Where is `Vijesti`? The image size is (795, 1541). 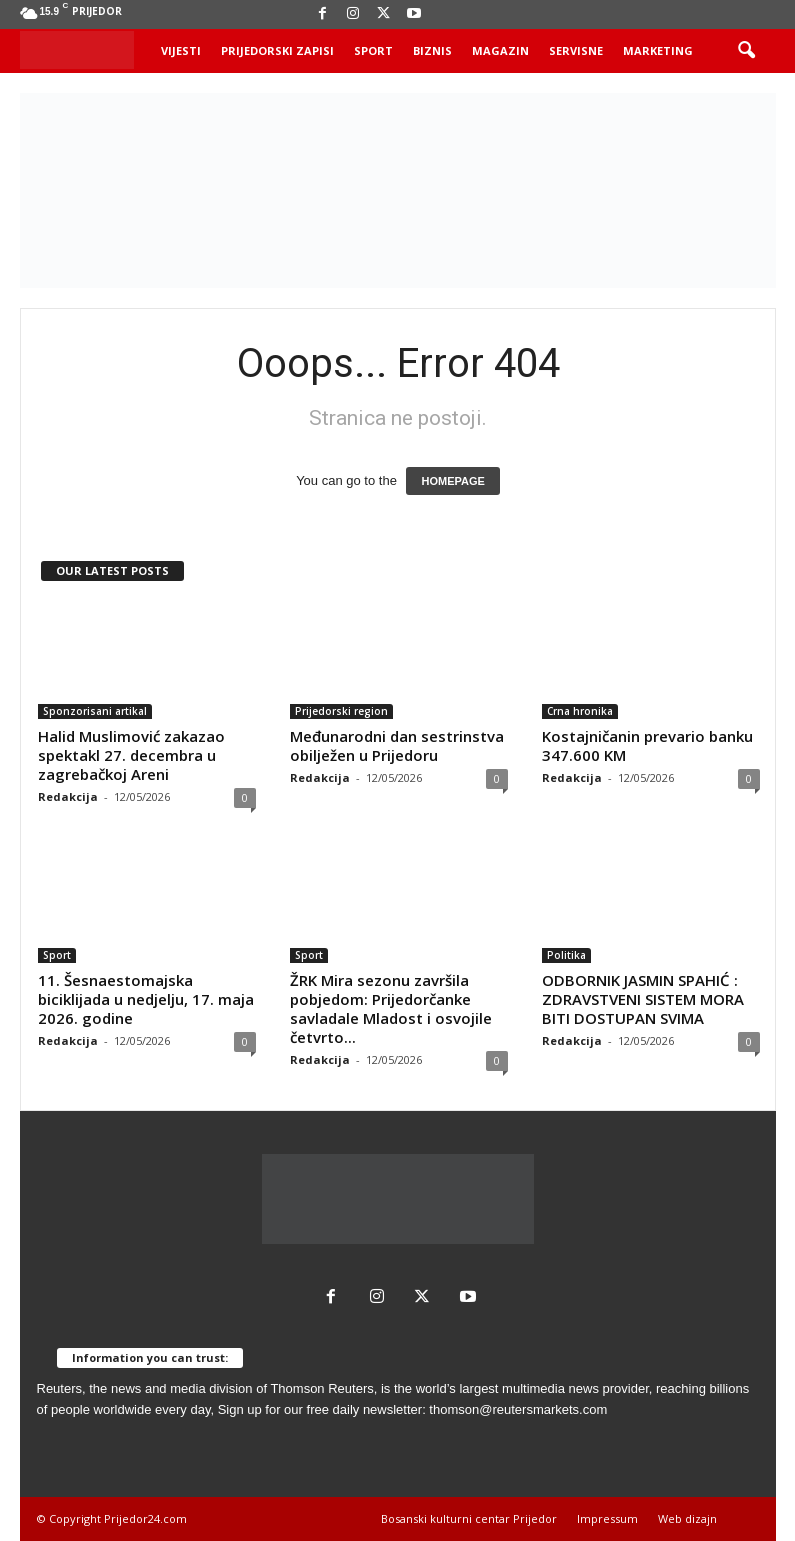 Vijesti is located at coordinates (181, 50).